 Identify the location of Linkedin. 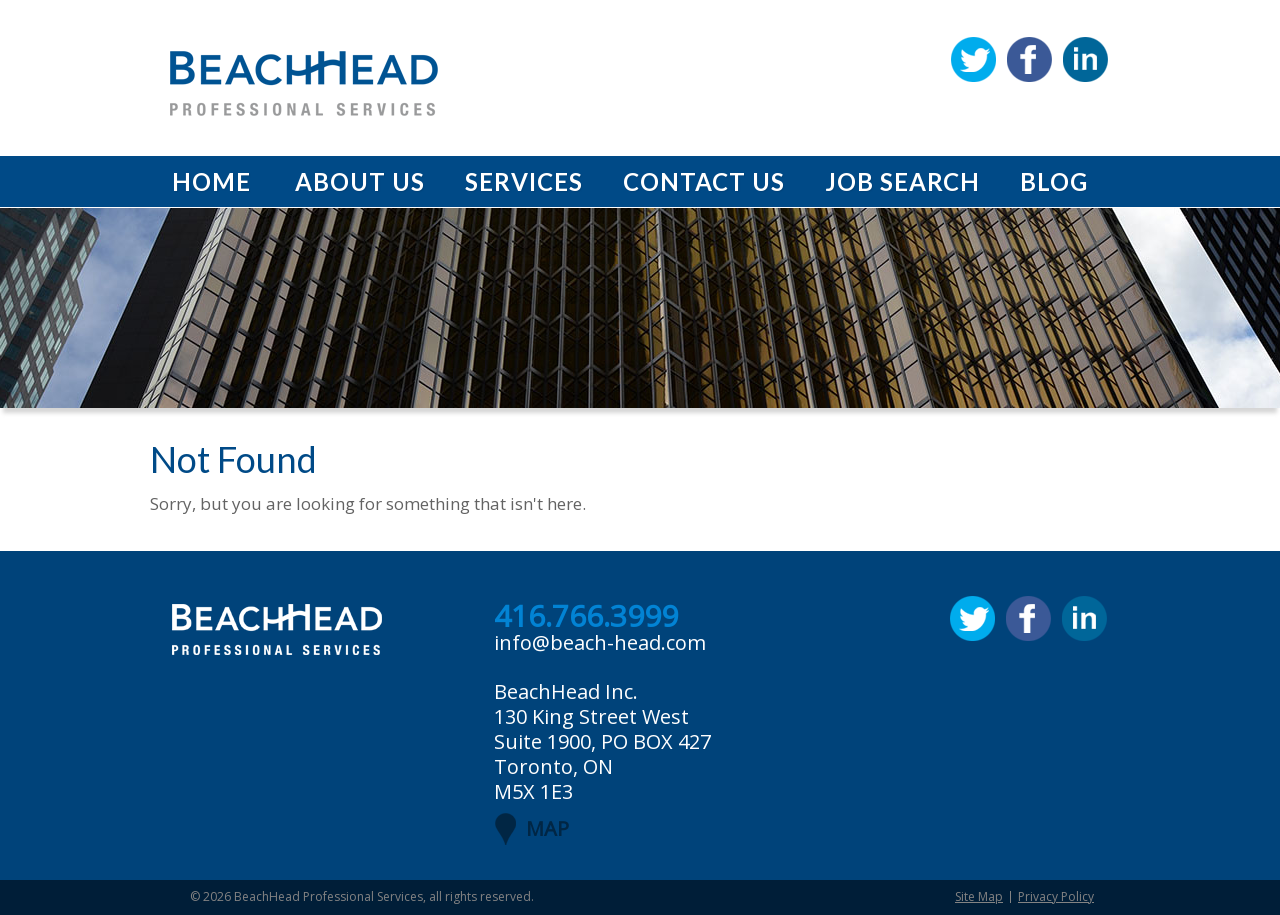
(1085, 59).